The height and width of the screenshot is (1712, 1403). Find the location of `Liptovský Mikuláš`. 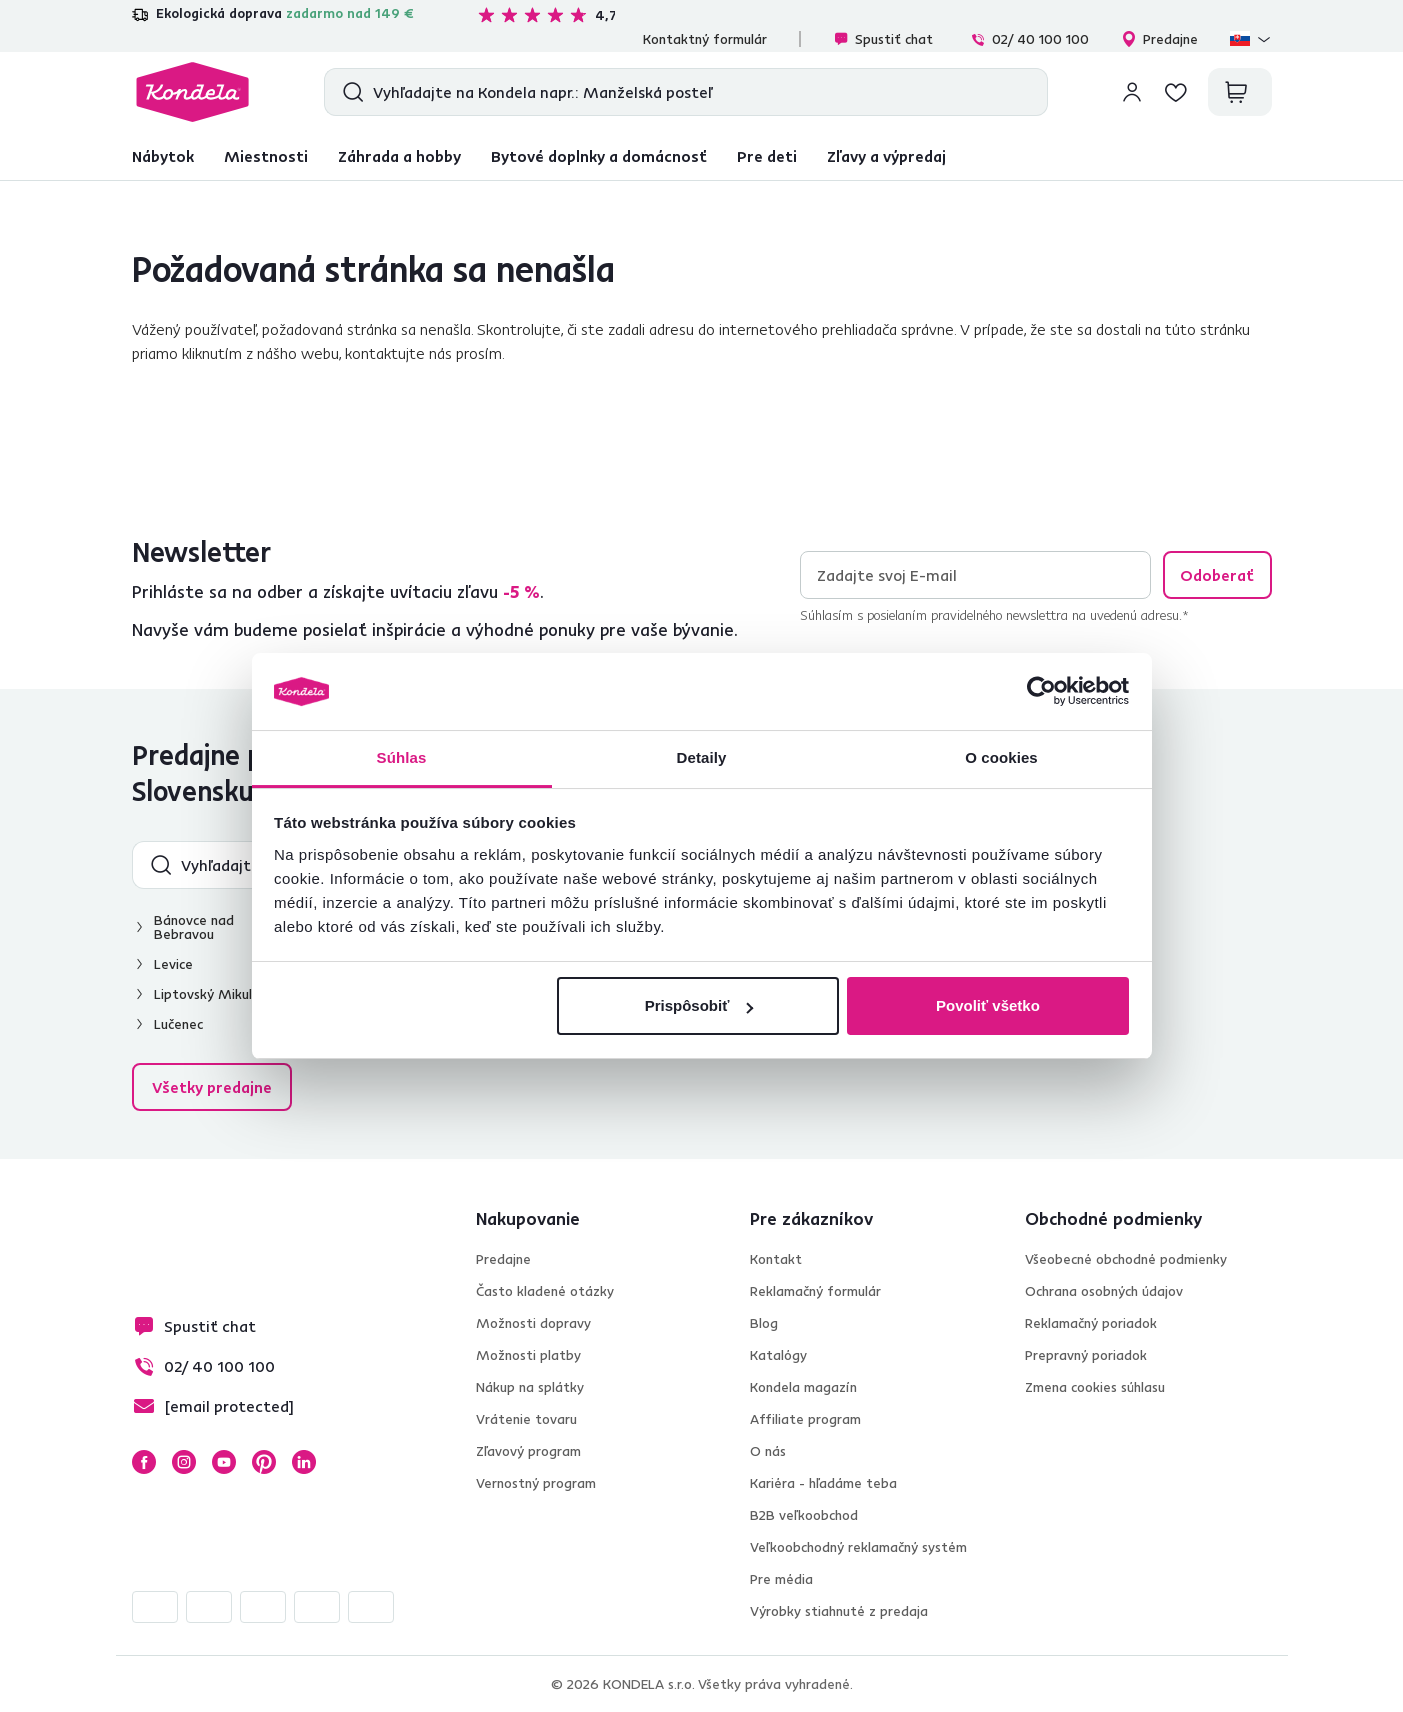

Liptovský Mikuláš is located at coordinates (210, 994).